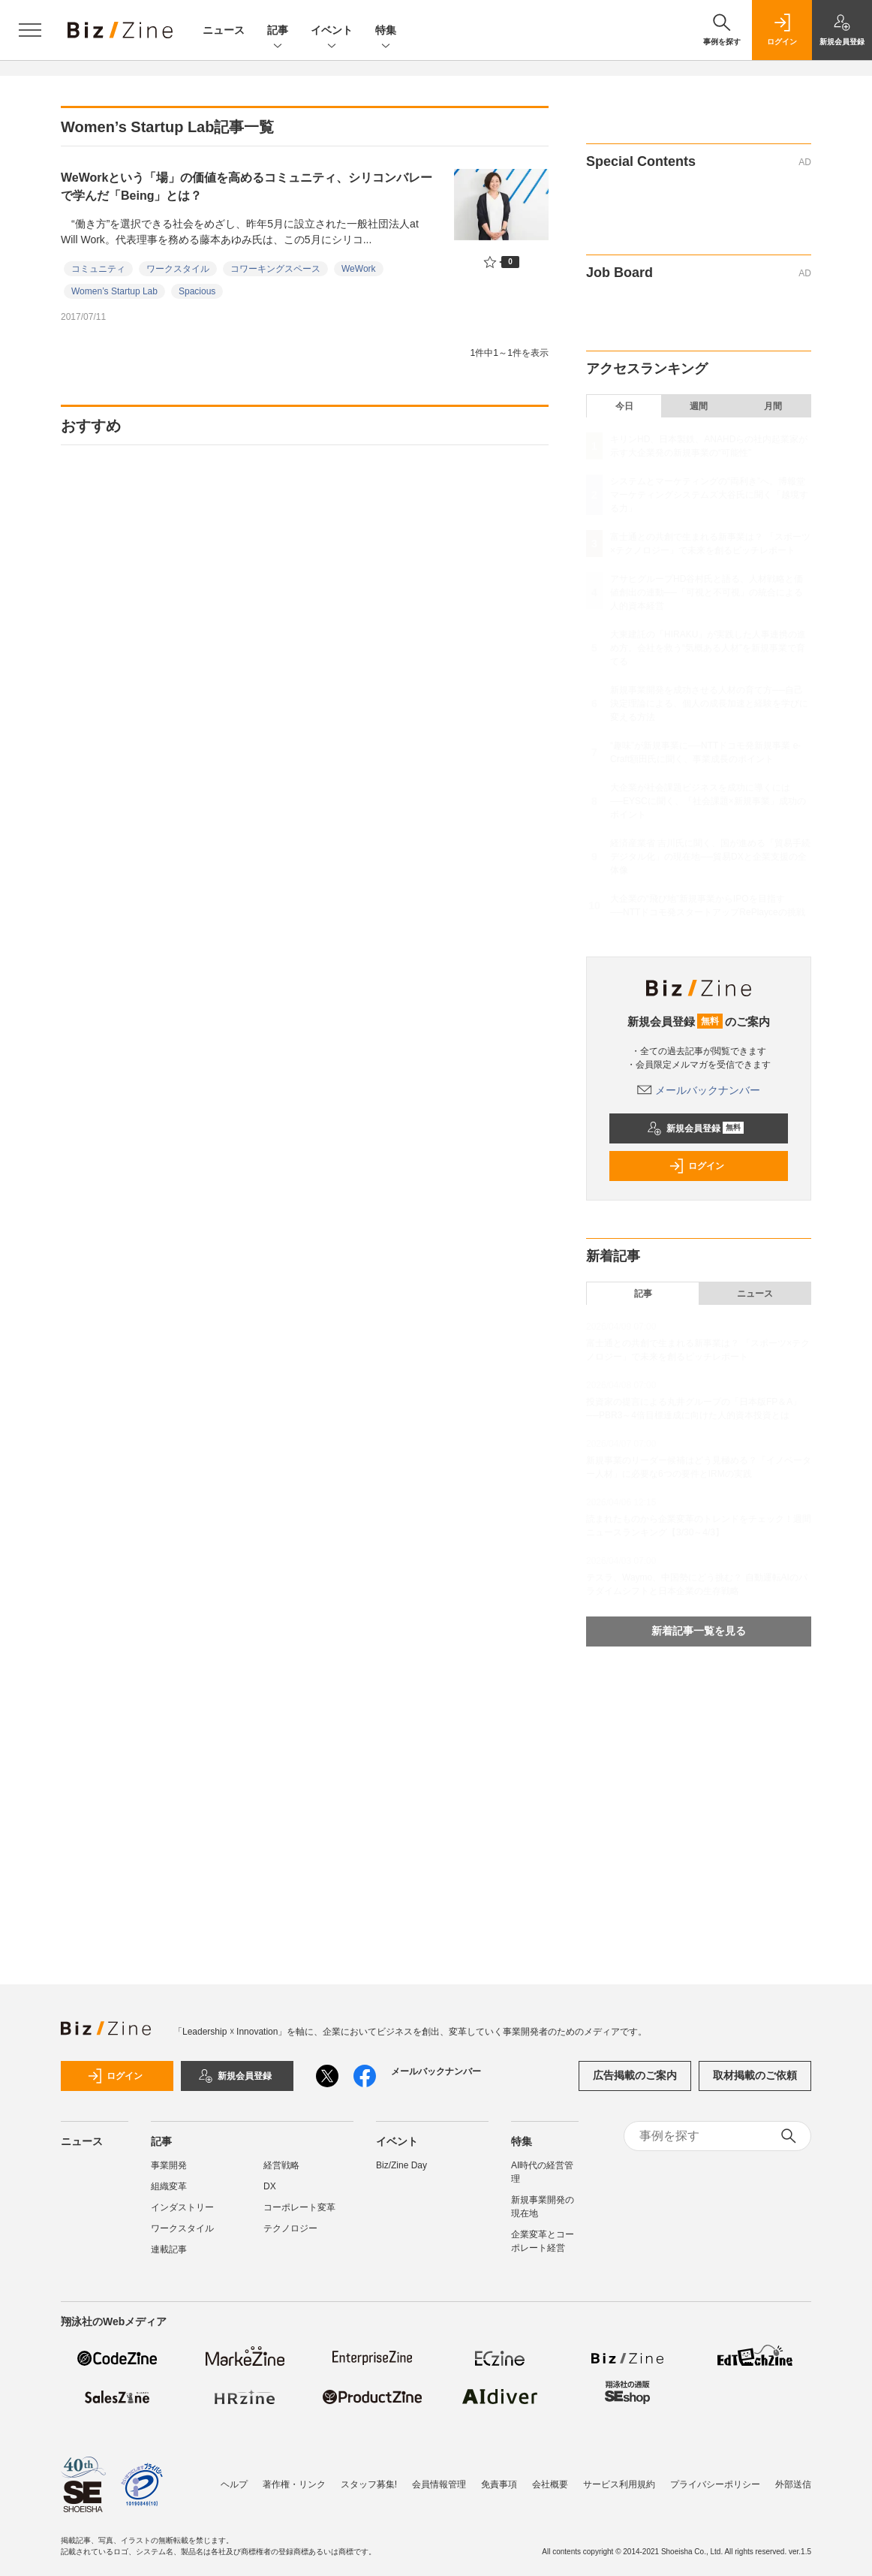 Image resolution: width=872 pixels, height=2576 pixels. Describe the element at coordinates (385, 31) in the screenshot. I see `特集` at that location.